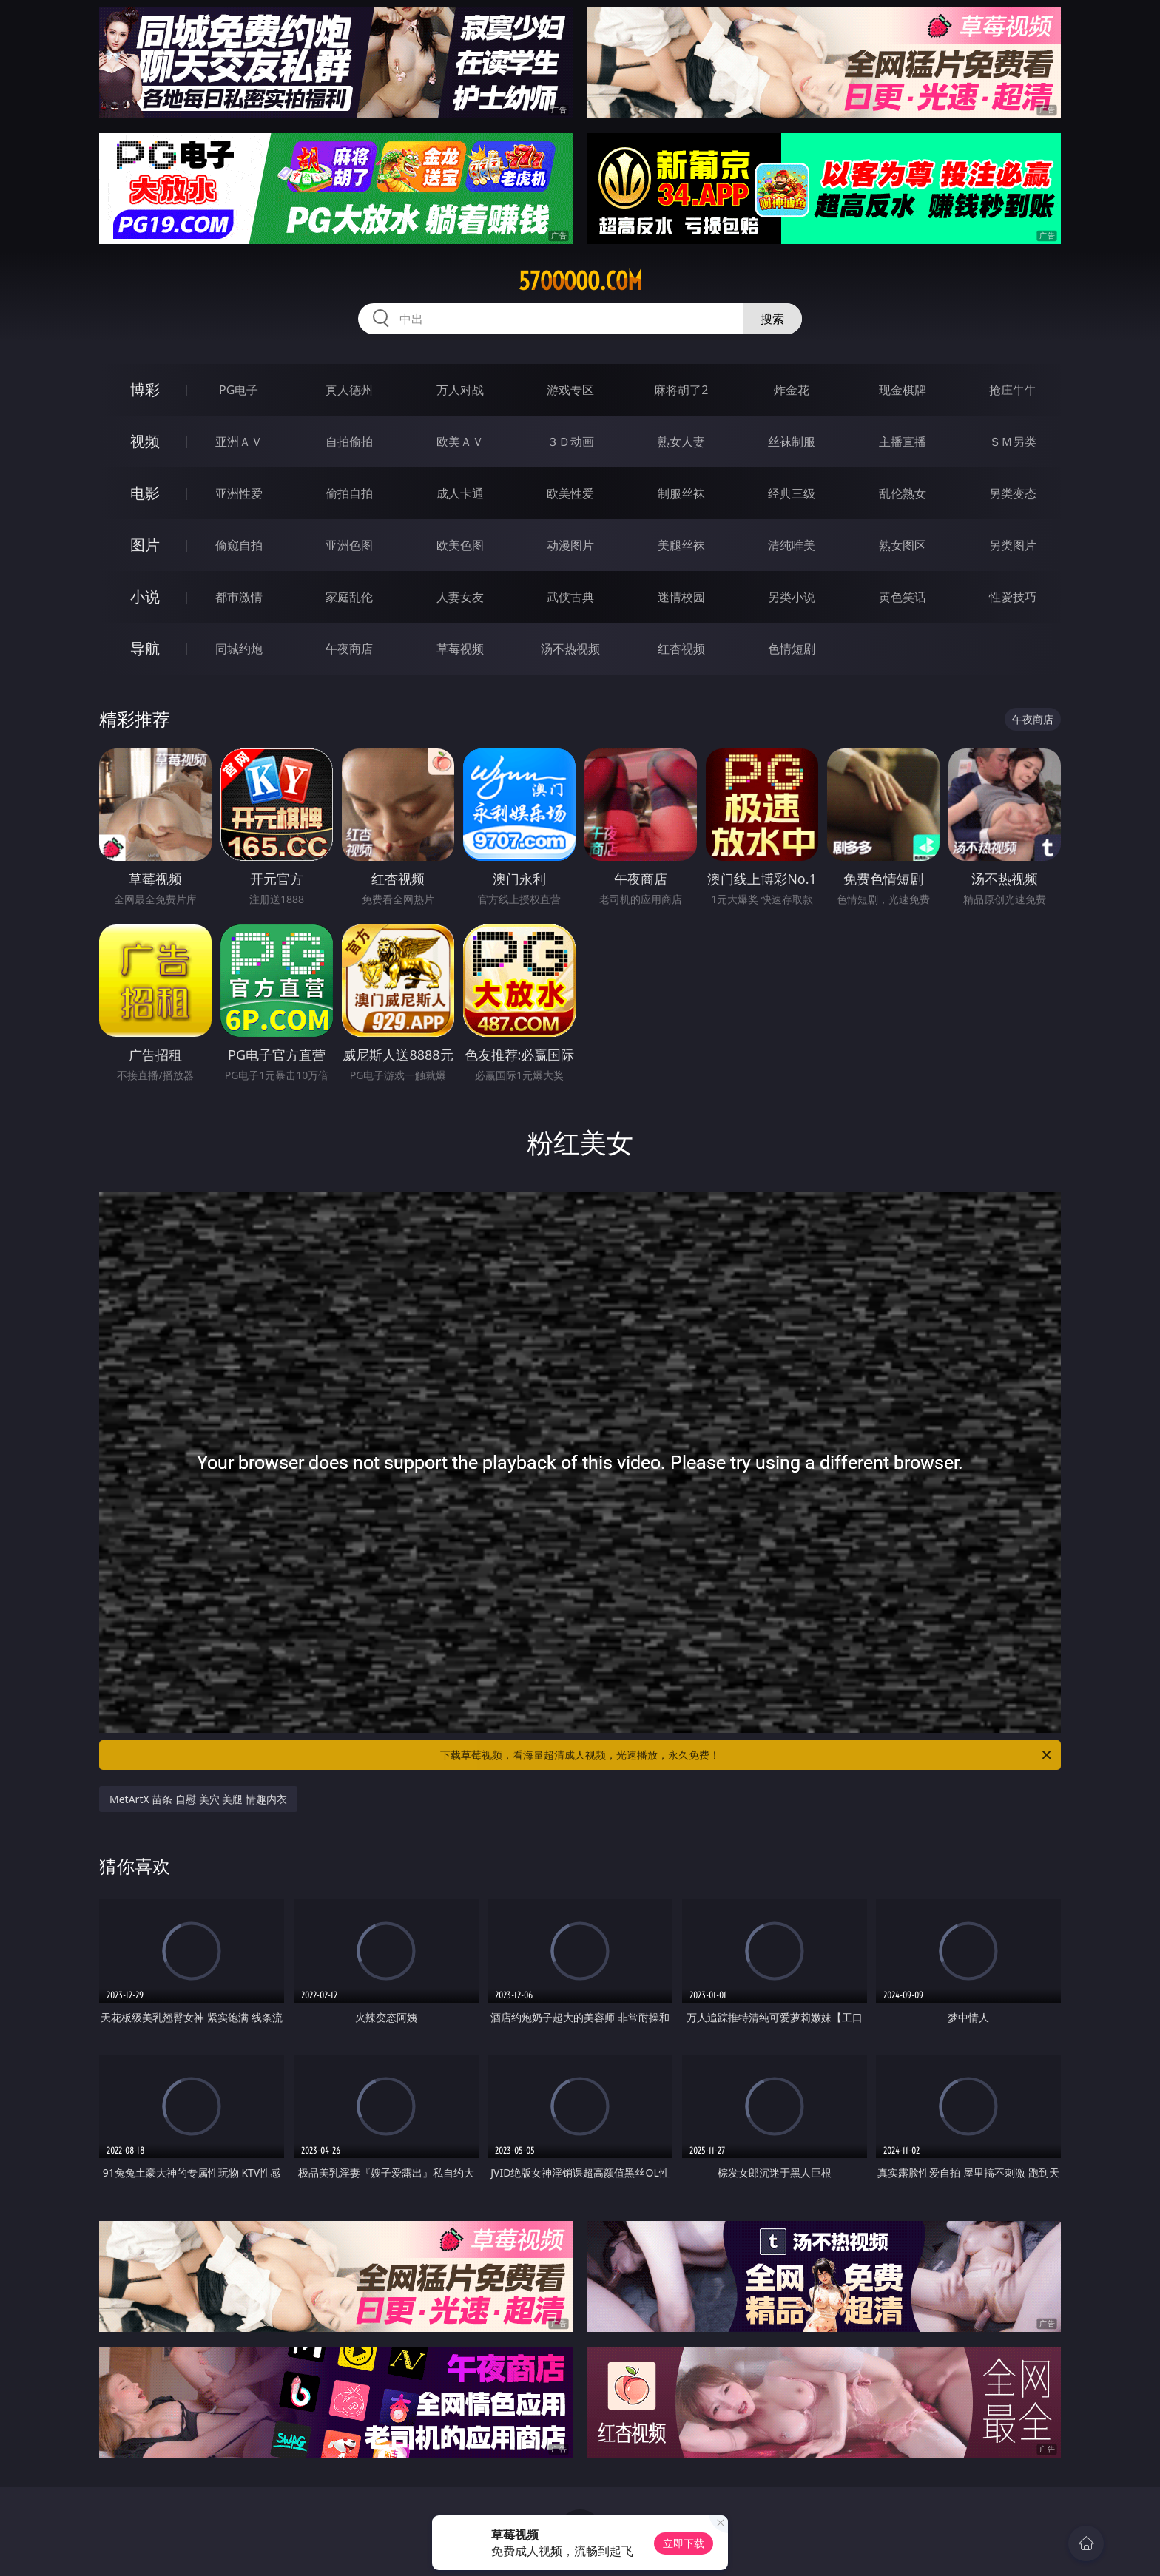 Image resolution: width=1160 pixels, height=2576 pixels. I want to click on 家庭乱伦, so click(349, 597).